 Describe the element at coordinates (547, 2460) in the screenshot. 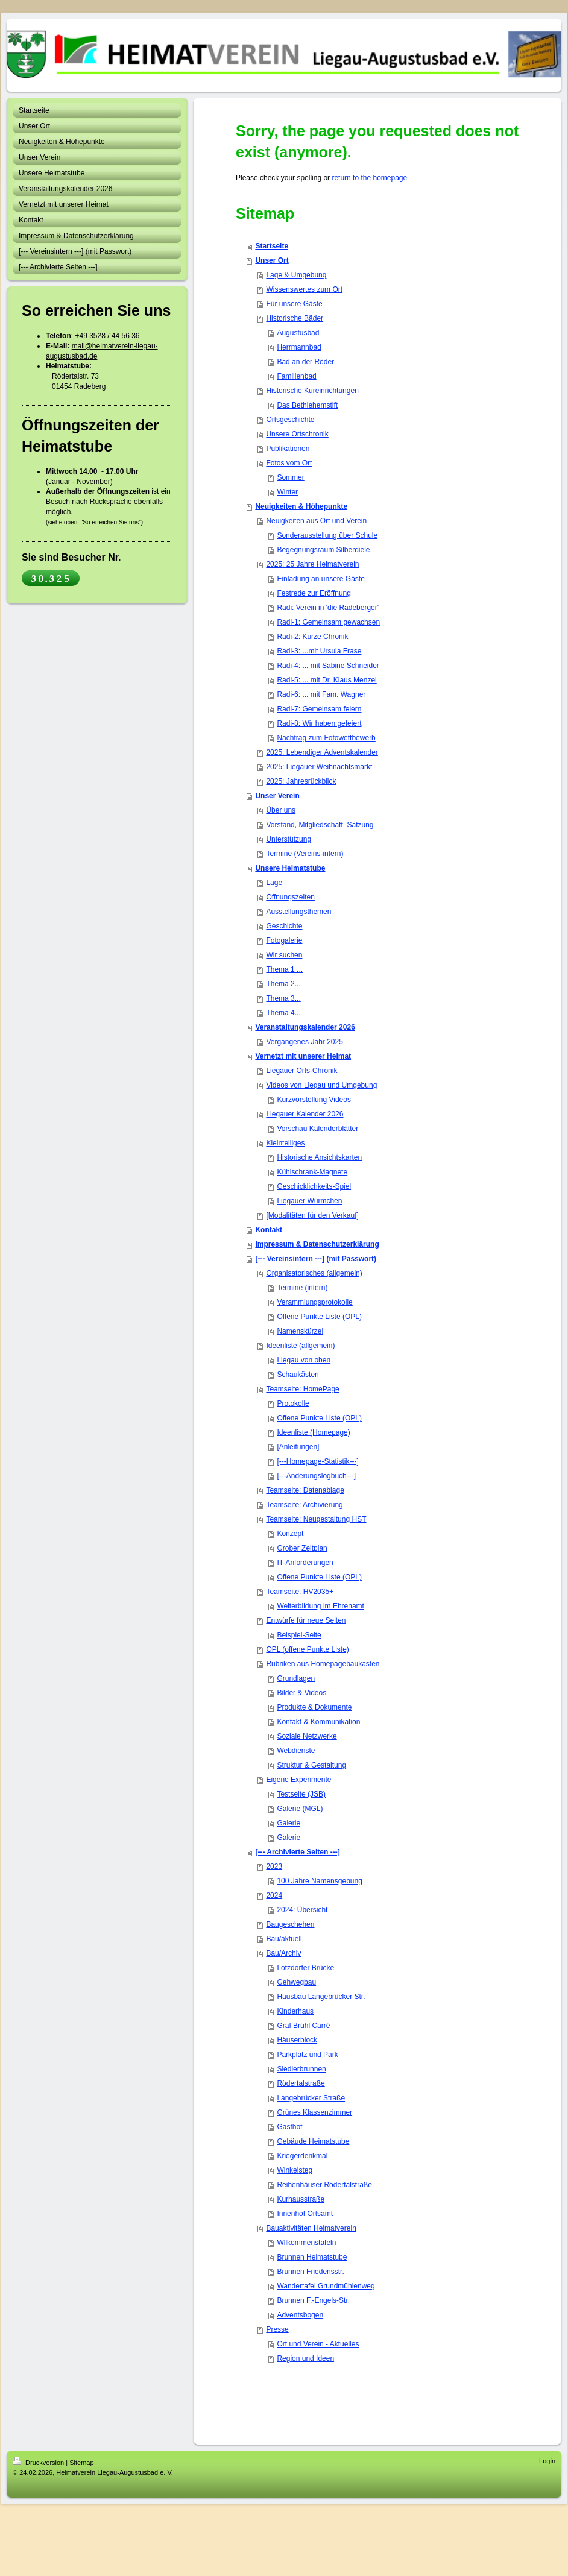

I see `Login` at that location.